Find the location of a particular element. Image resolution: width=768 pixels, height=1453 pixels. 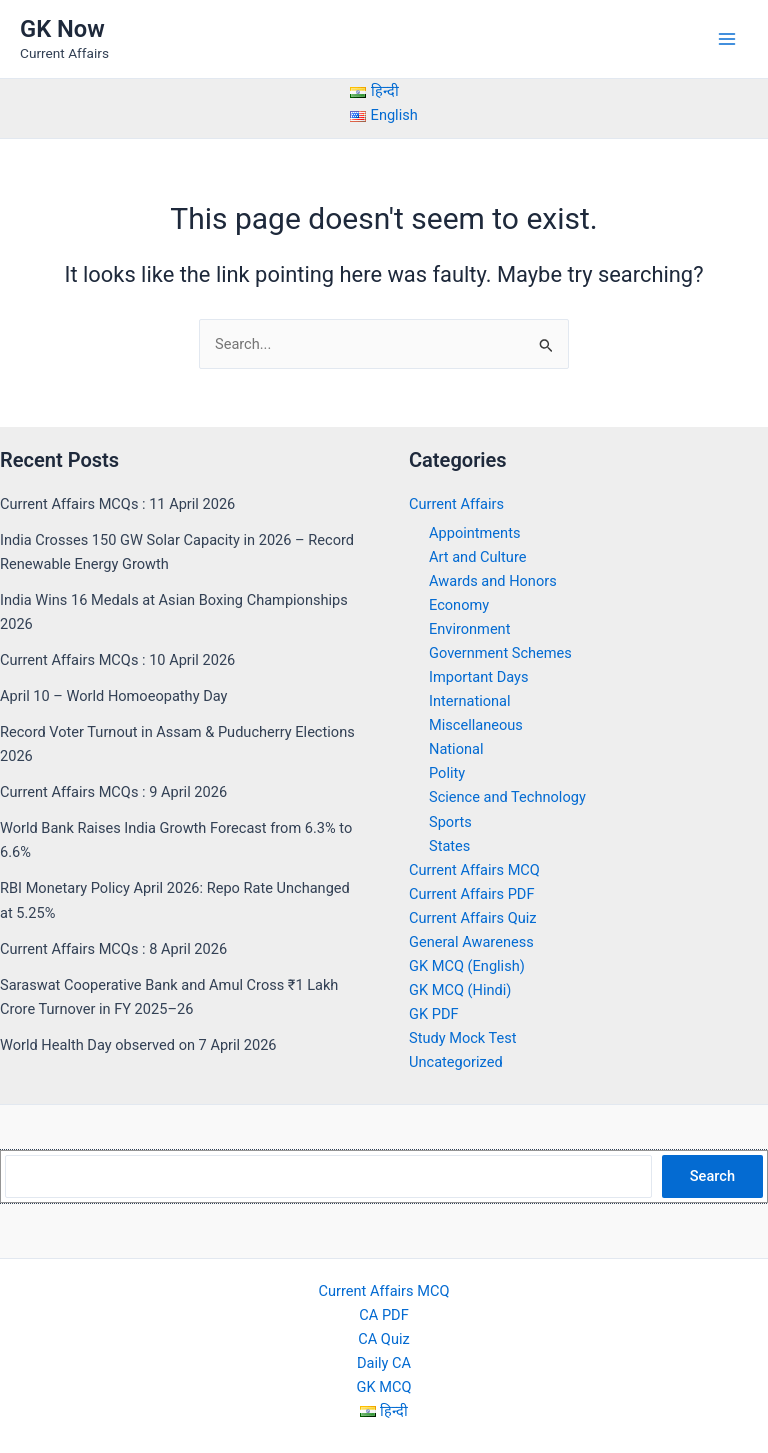

Economy is located at coordinates (459, 605).